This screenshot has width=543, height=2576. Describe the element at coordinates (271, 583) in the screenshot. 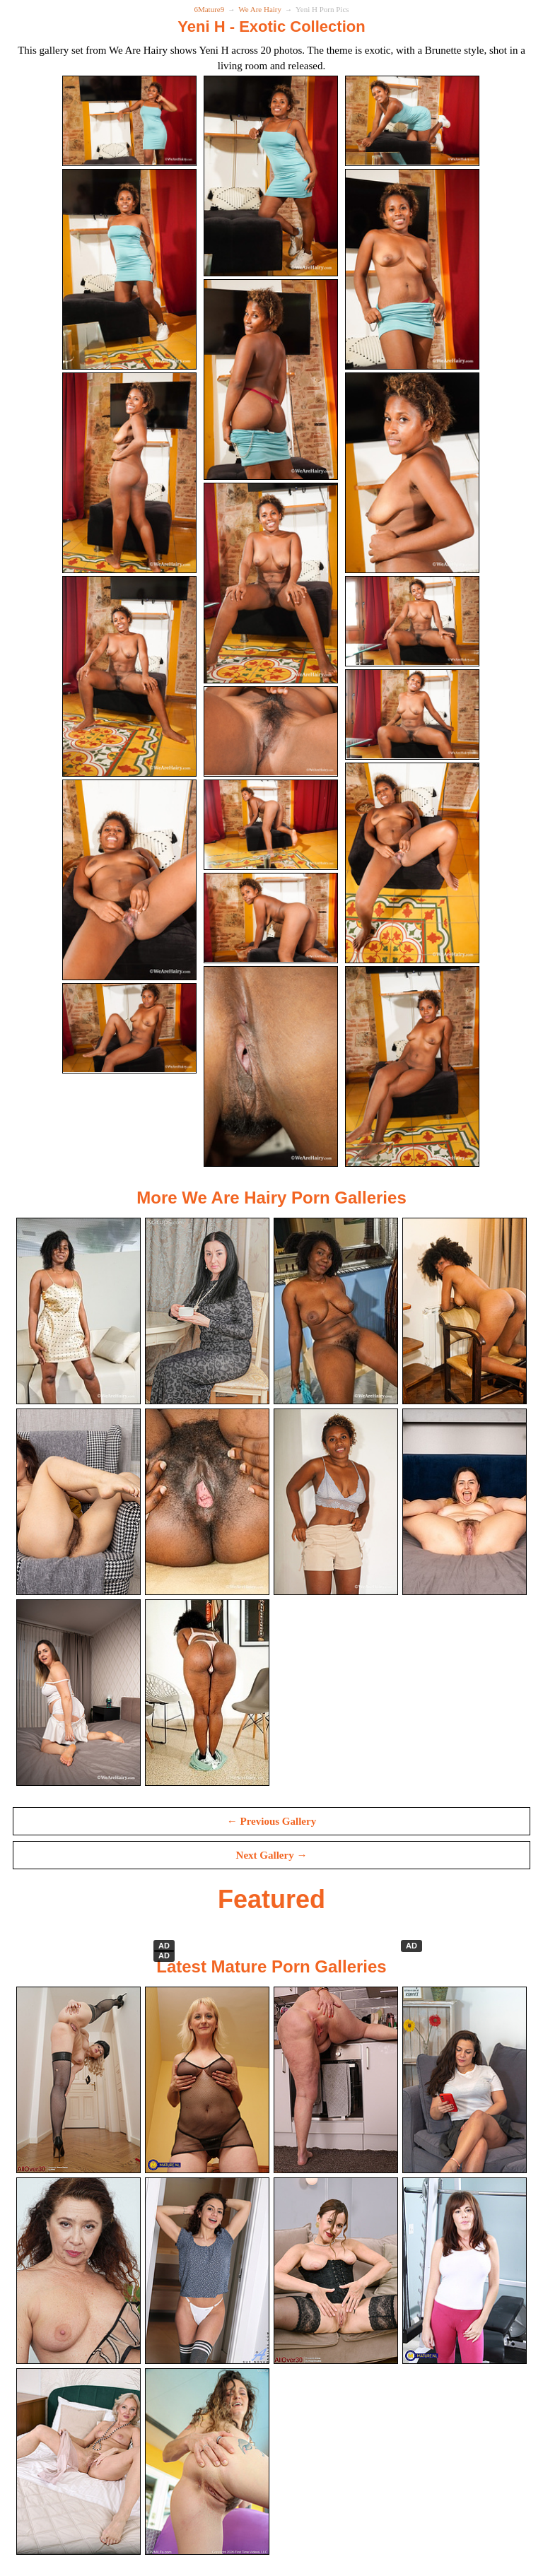

I see `[08.jpg]` at that location.